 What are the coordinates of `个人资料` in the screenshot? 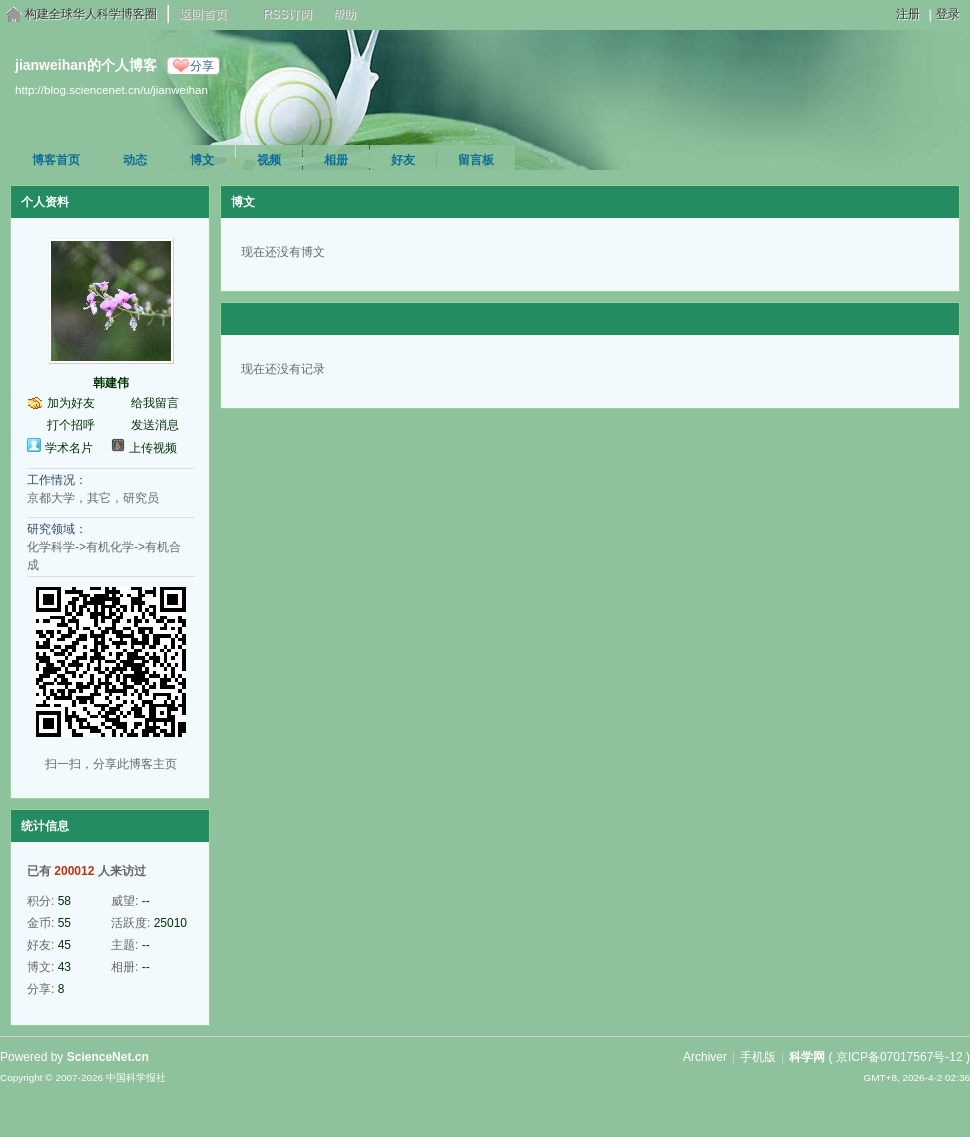 It's located at (45, 202).